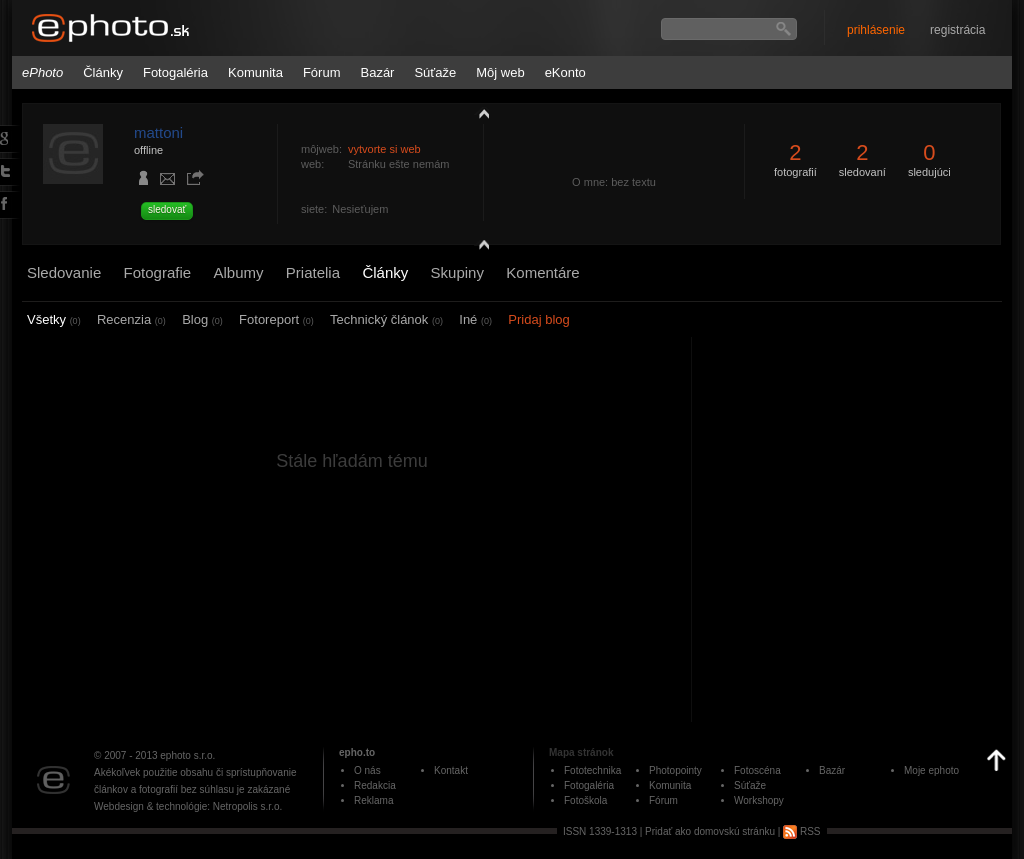 This screenshot has width=1024, height=859. Describe the element at coordinates (479, 247) in the screenshot. I see `detail profilu` at that location.